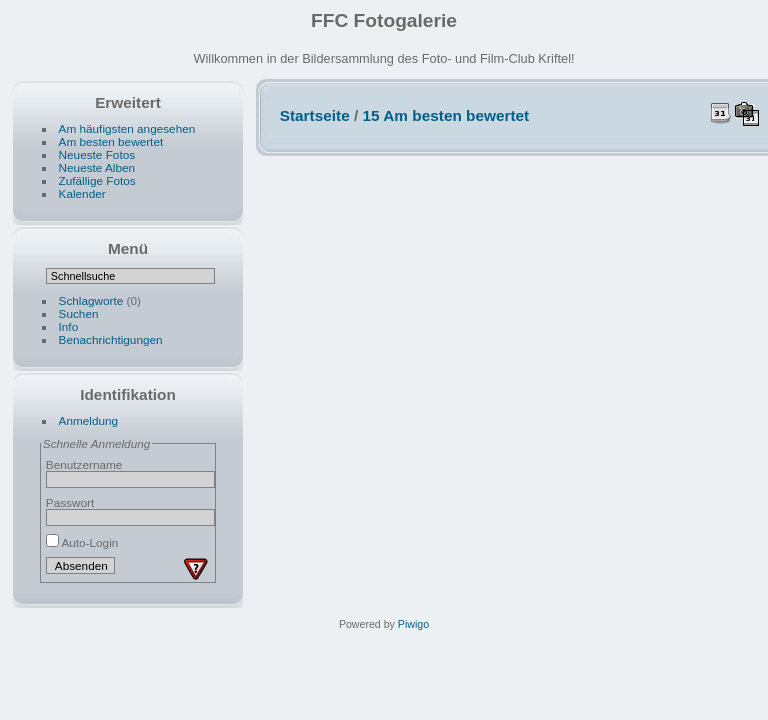 Image resolution: width=768 pixels, height=720 pixels. What do you see at coordinates (111, 141) in the screenshot?
I see `Am besten bewertet` at bounding box center [111, 141].